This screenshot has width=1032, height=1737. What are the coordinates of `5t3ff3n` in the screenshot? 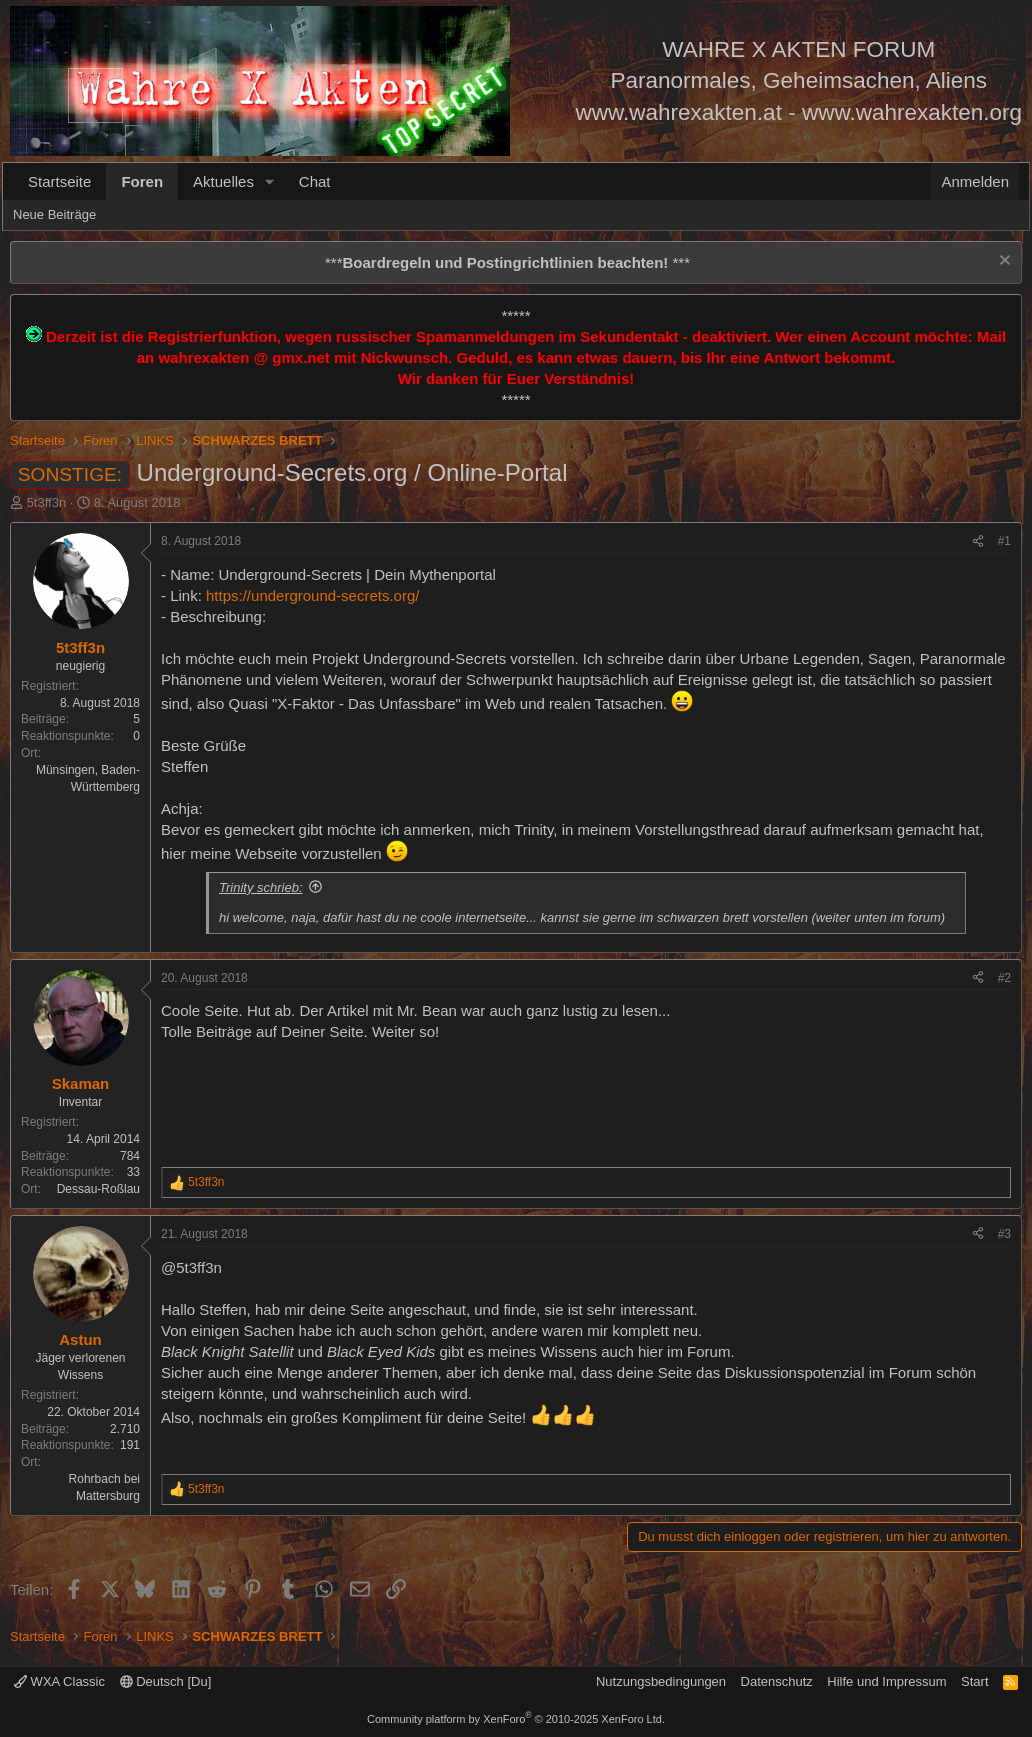 It's located at (47, 502).